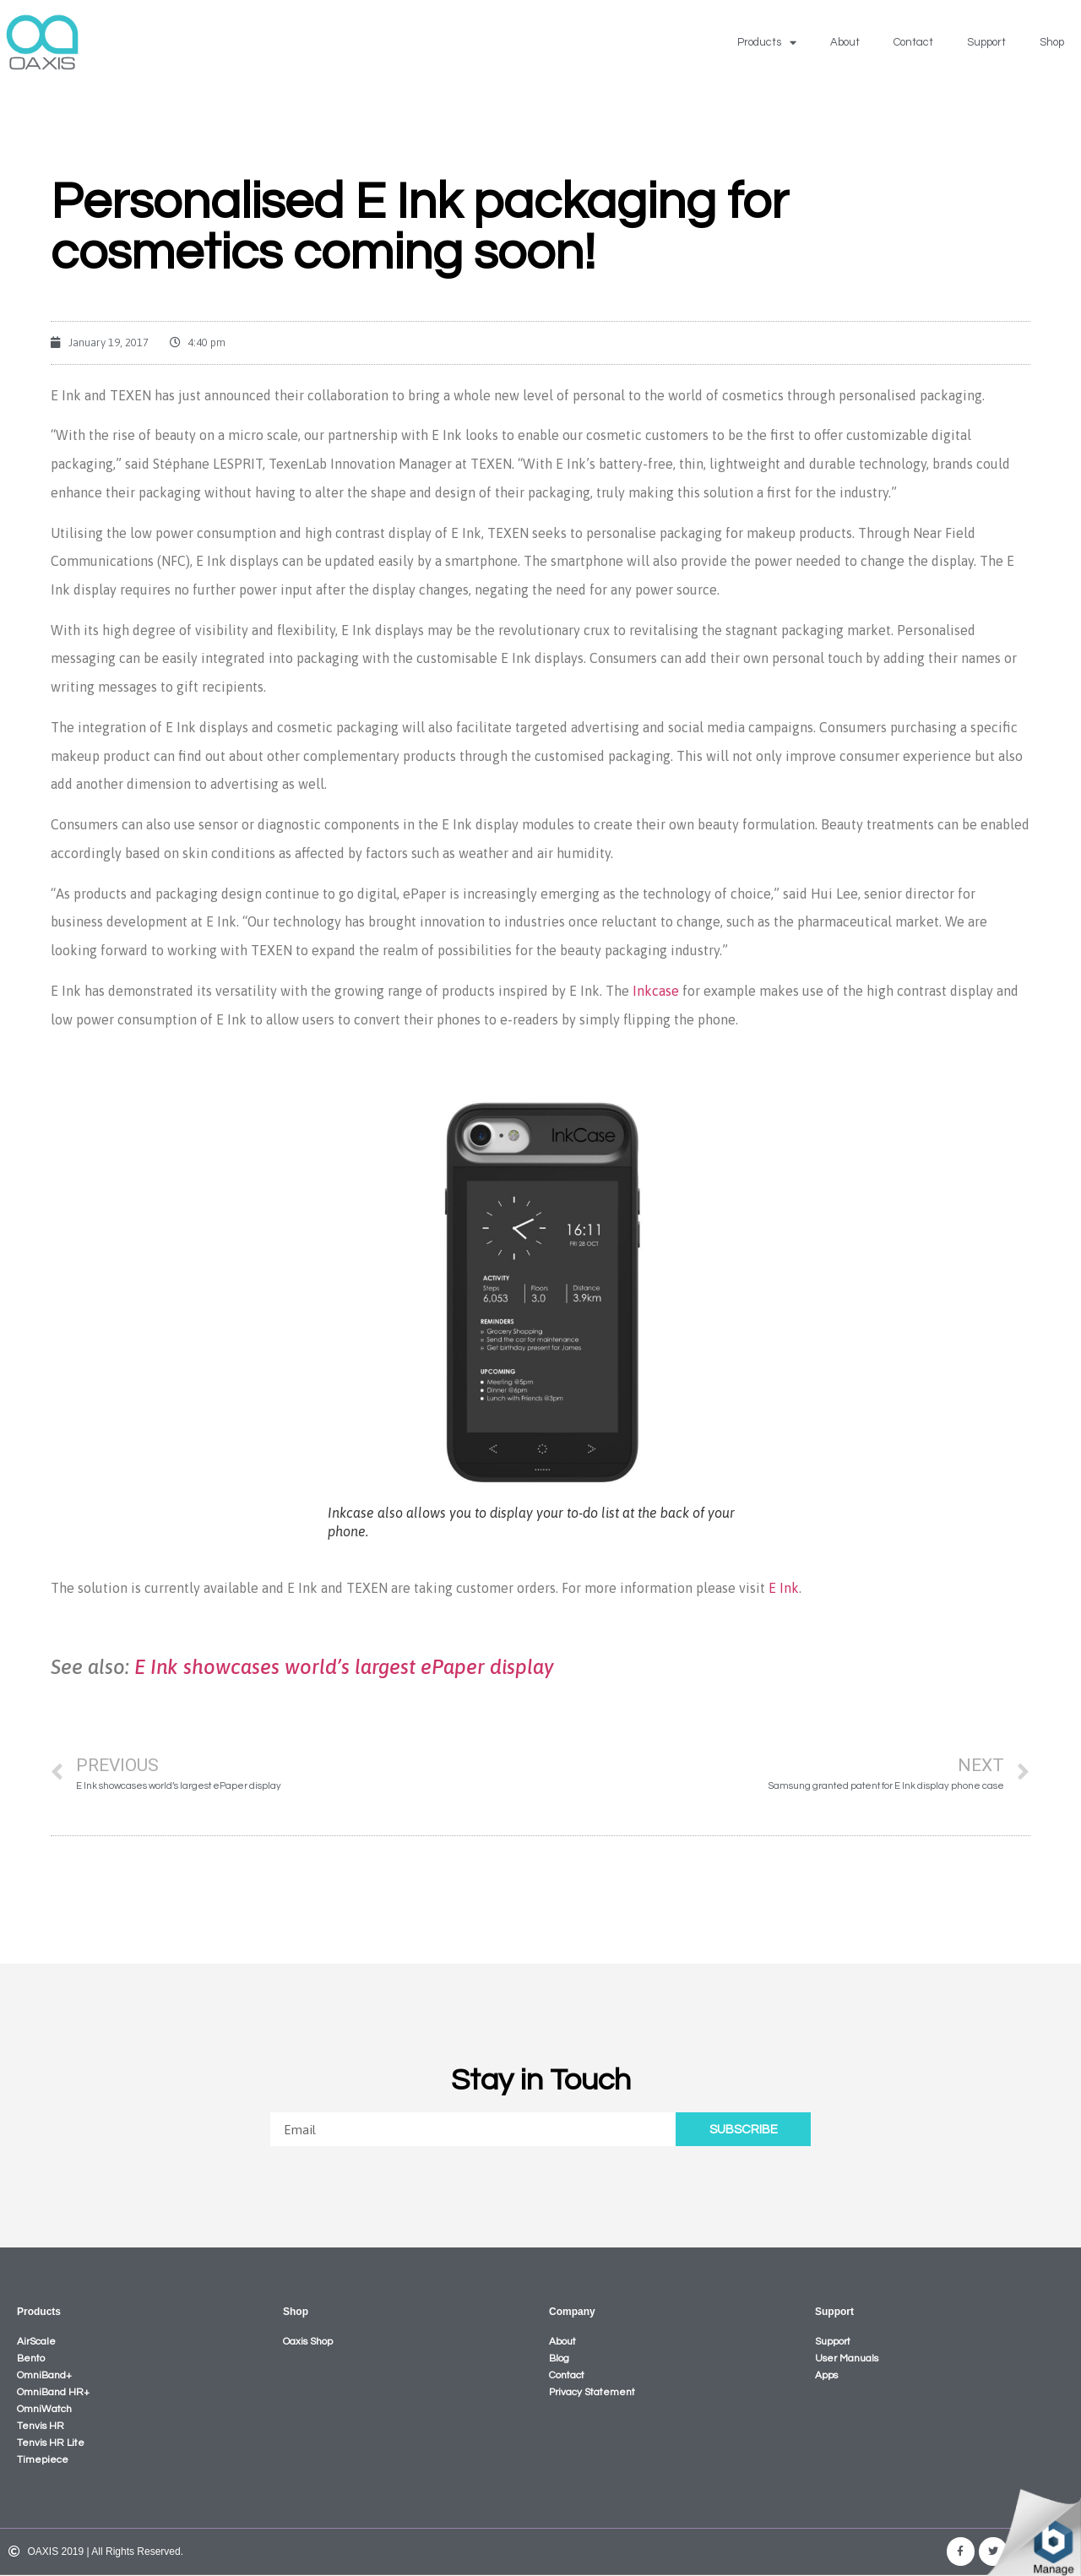 This screenshot has height=2576, width=1081. I want to click on Tenvis HR, so click(40, 2426).